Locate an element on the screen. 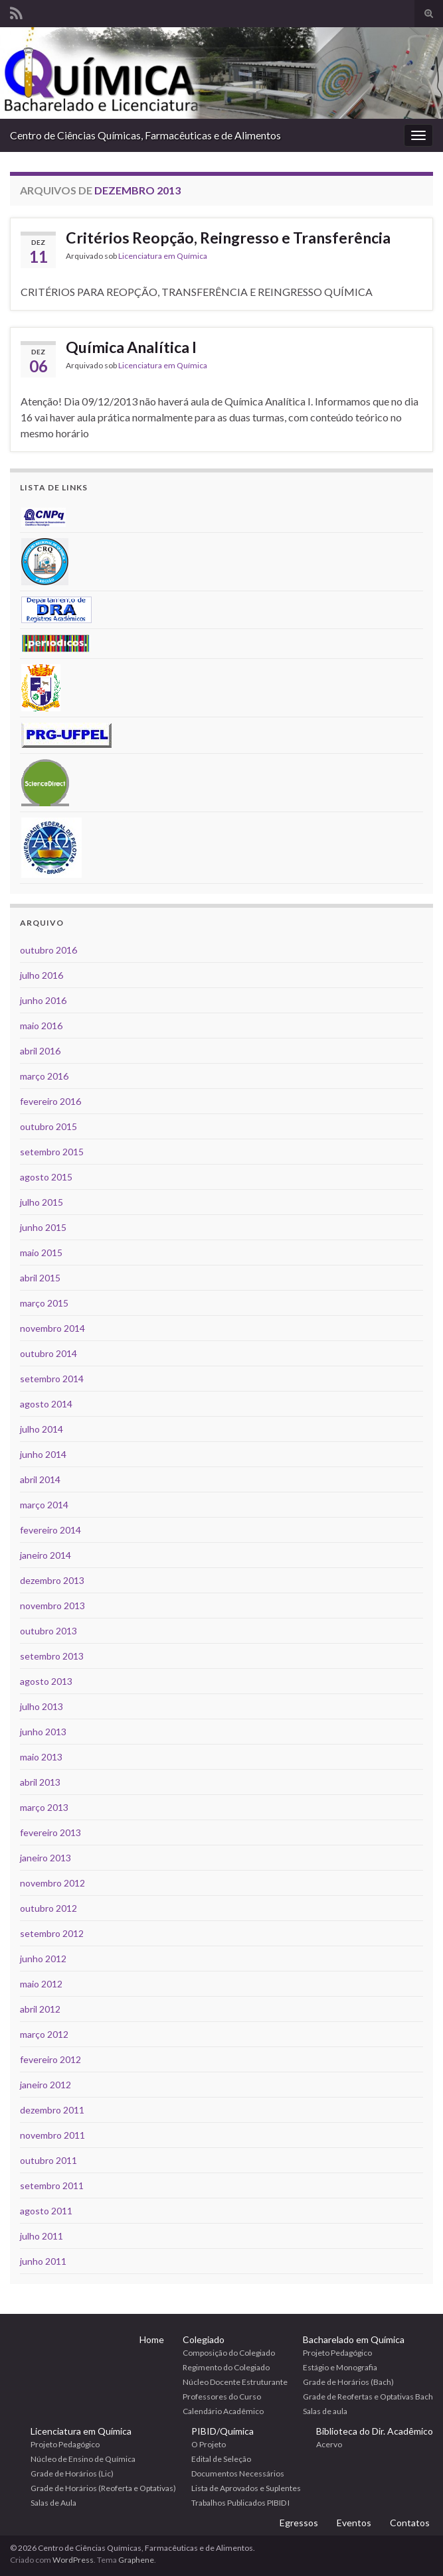 This screenshot has width=443, height=2576. Grade de Horários (Lic) is located at coordinates (72, 2473).